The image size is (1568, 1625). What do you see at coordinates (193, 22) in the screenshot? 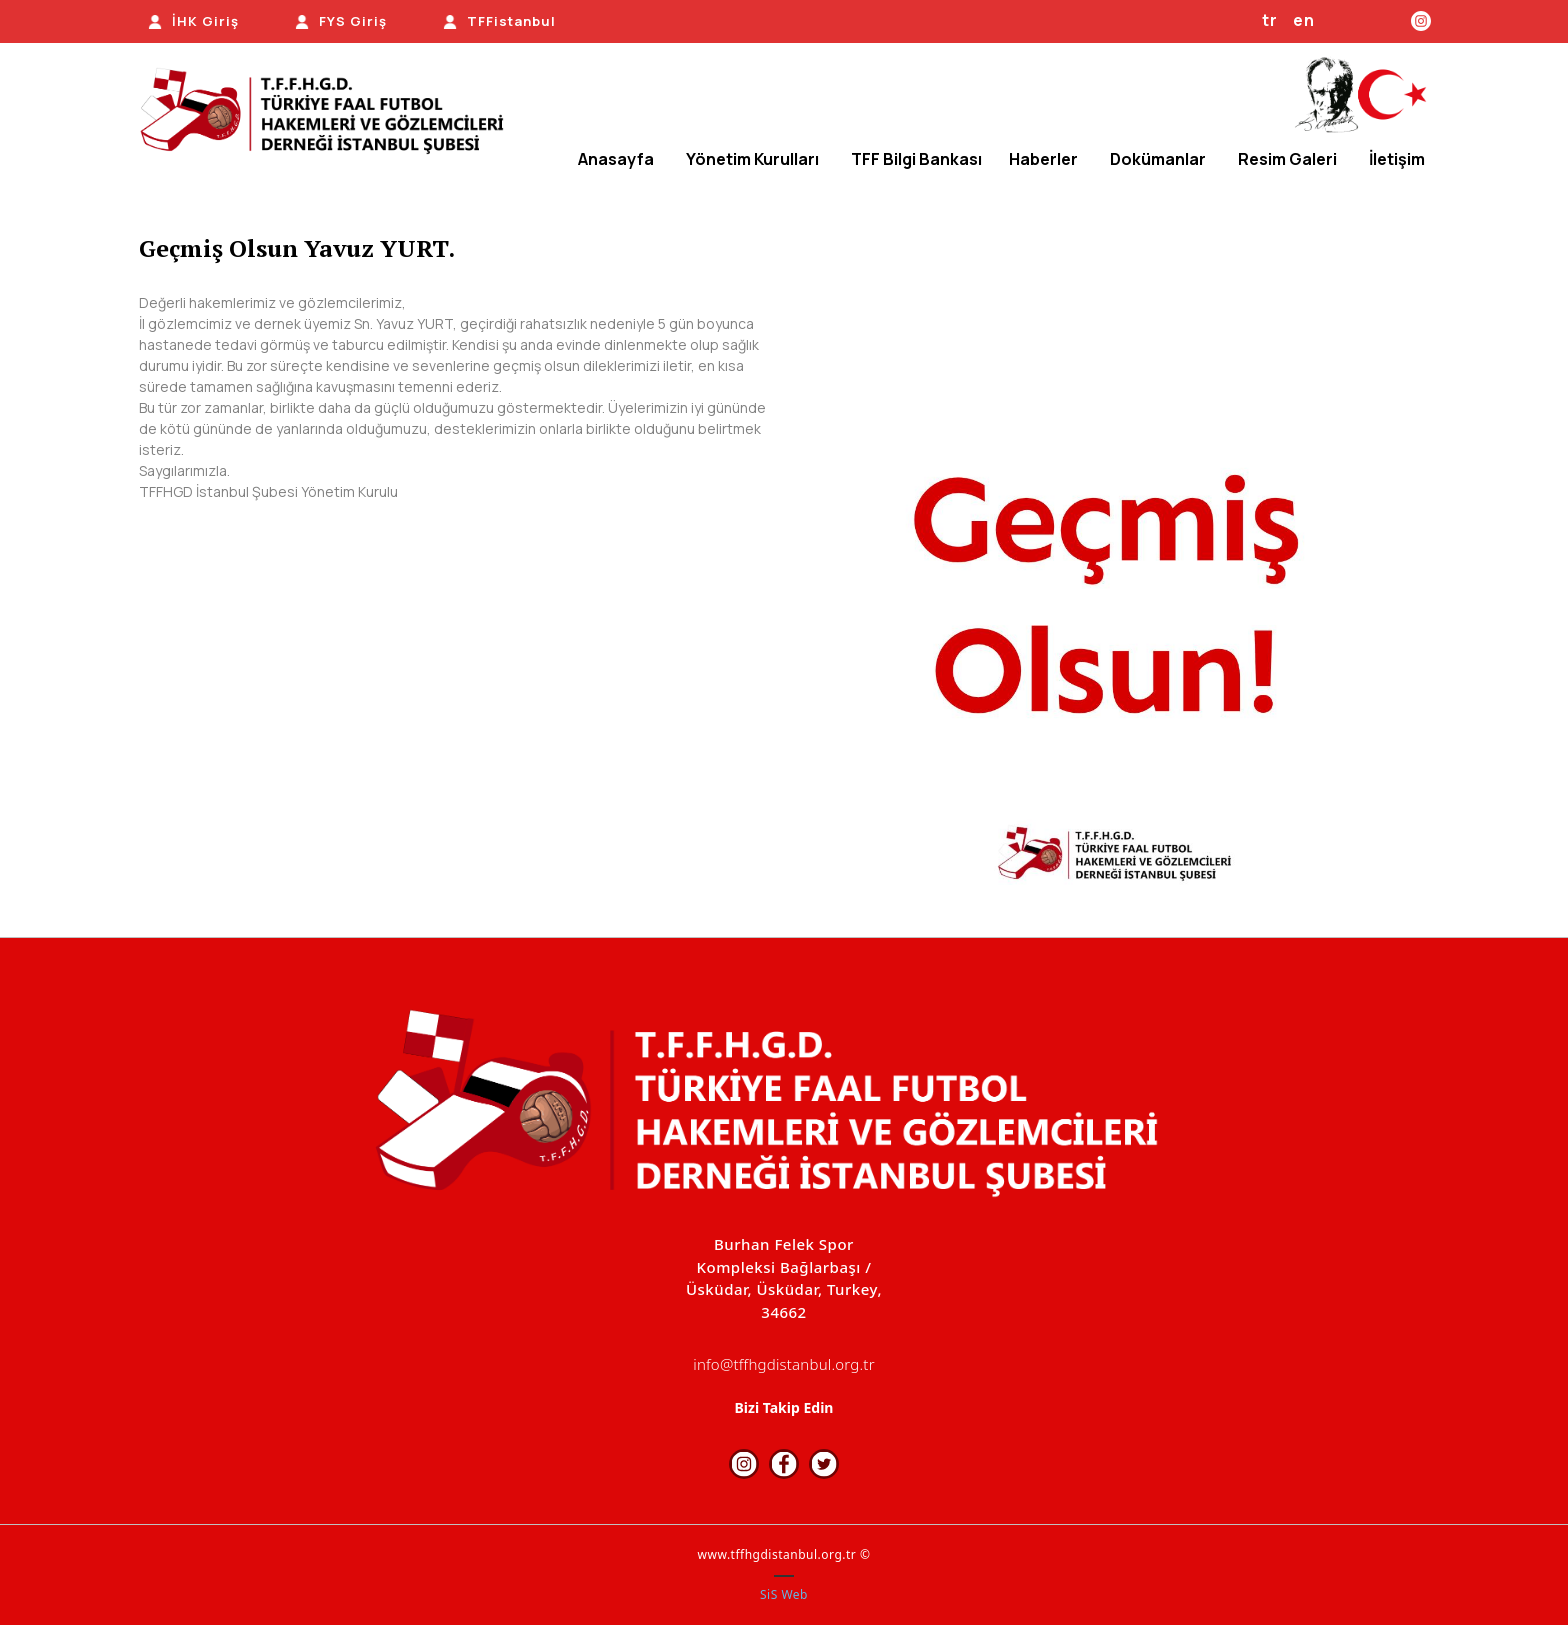
I see `[İHK Giriş]` at bounding box center [193, 22].